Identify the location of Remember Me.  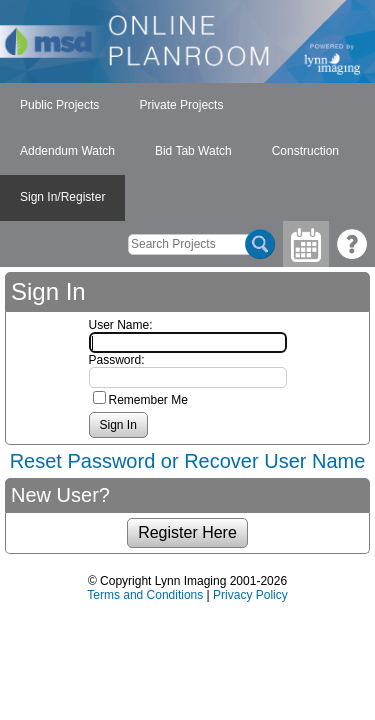
(148, 400).